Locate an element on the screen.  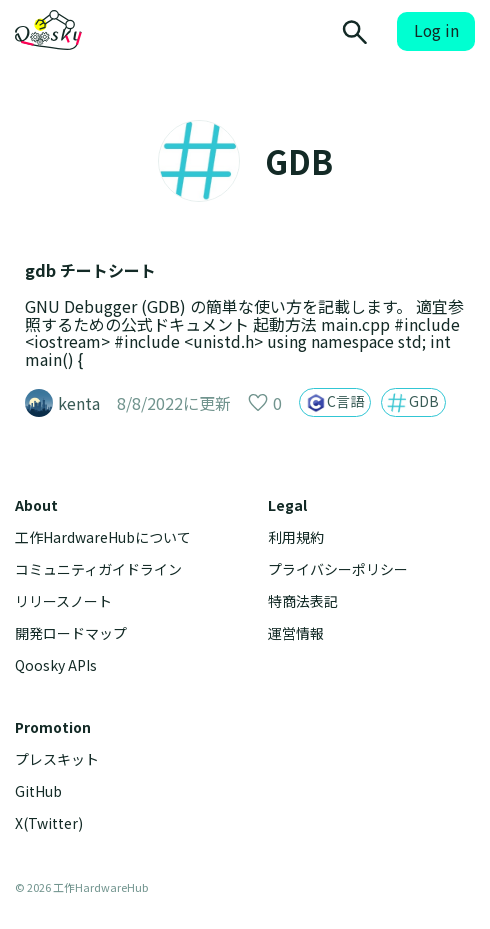
GitHub is located at coordinates (38, 791).